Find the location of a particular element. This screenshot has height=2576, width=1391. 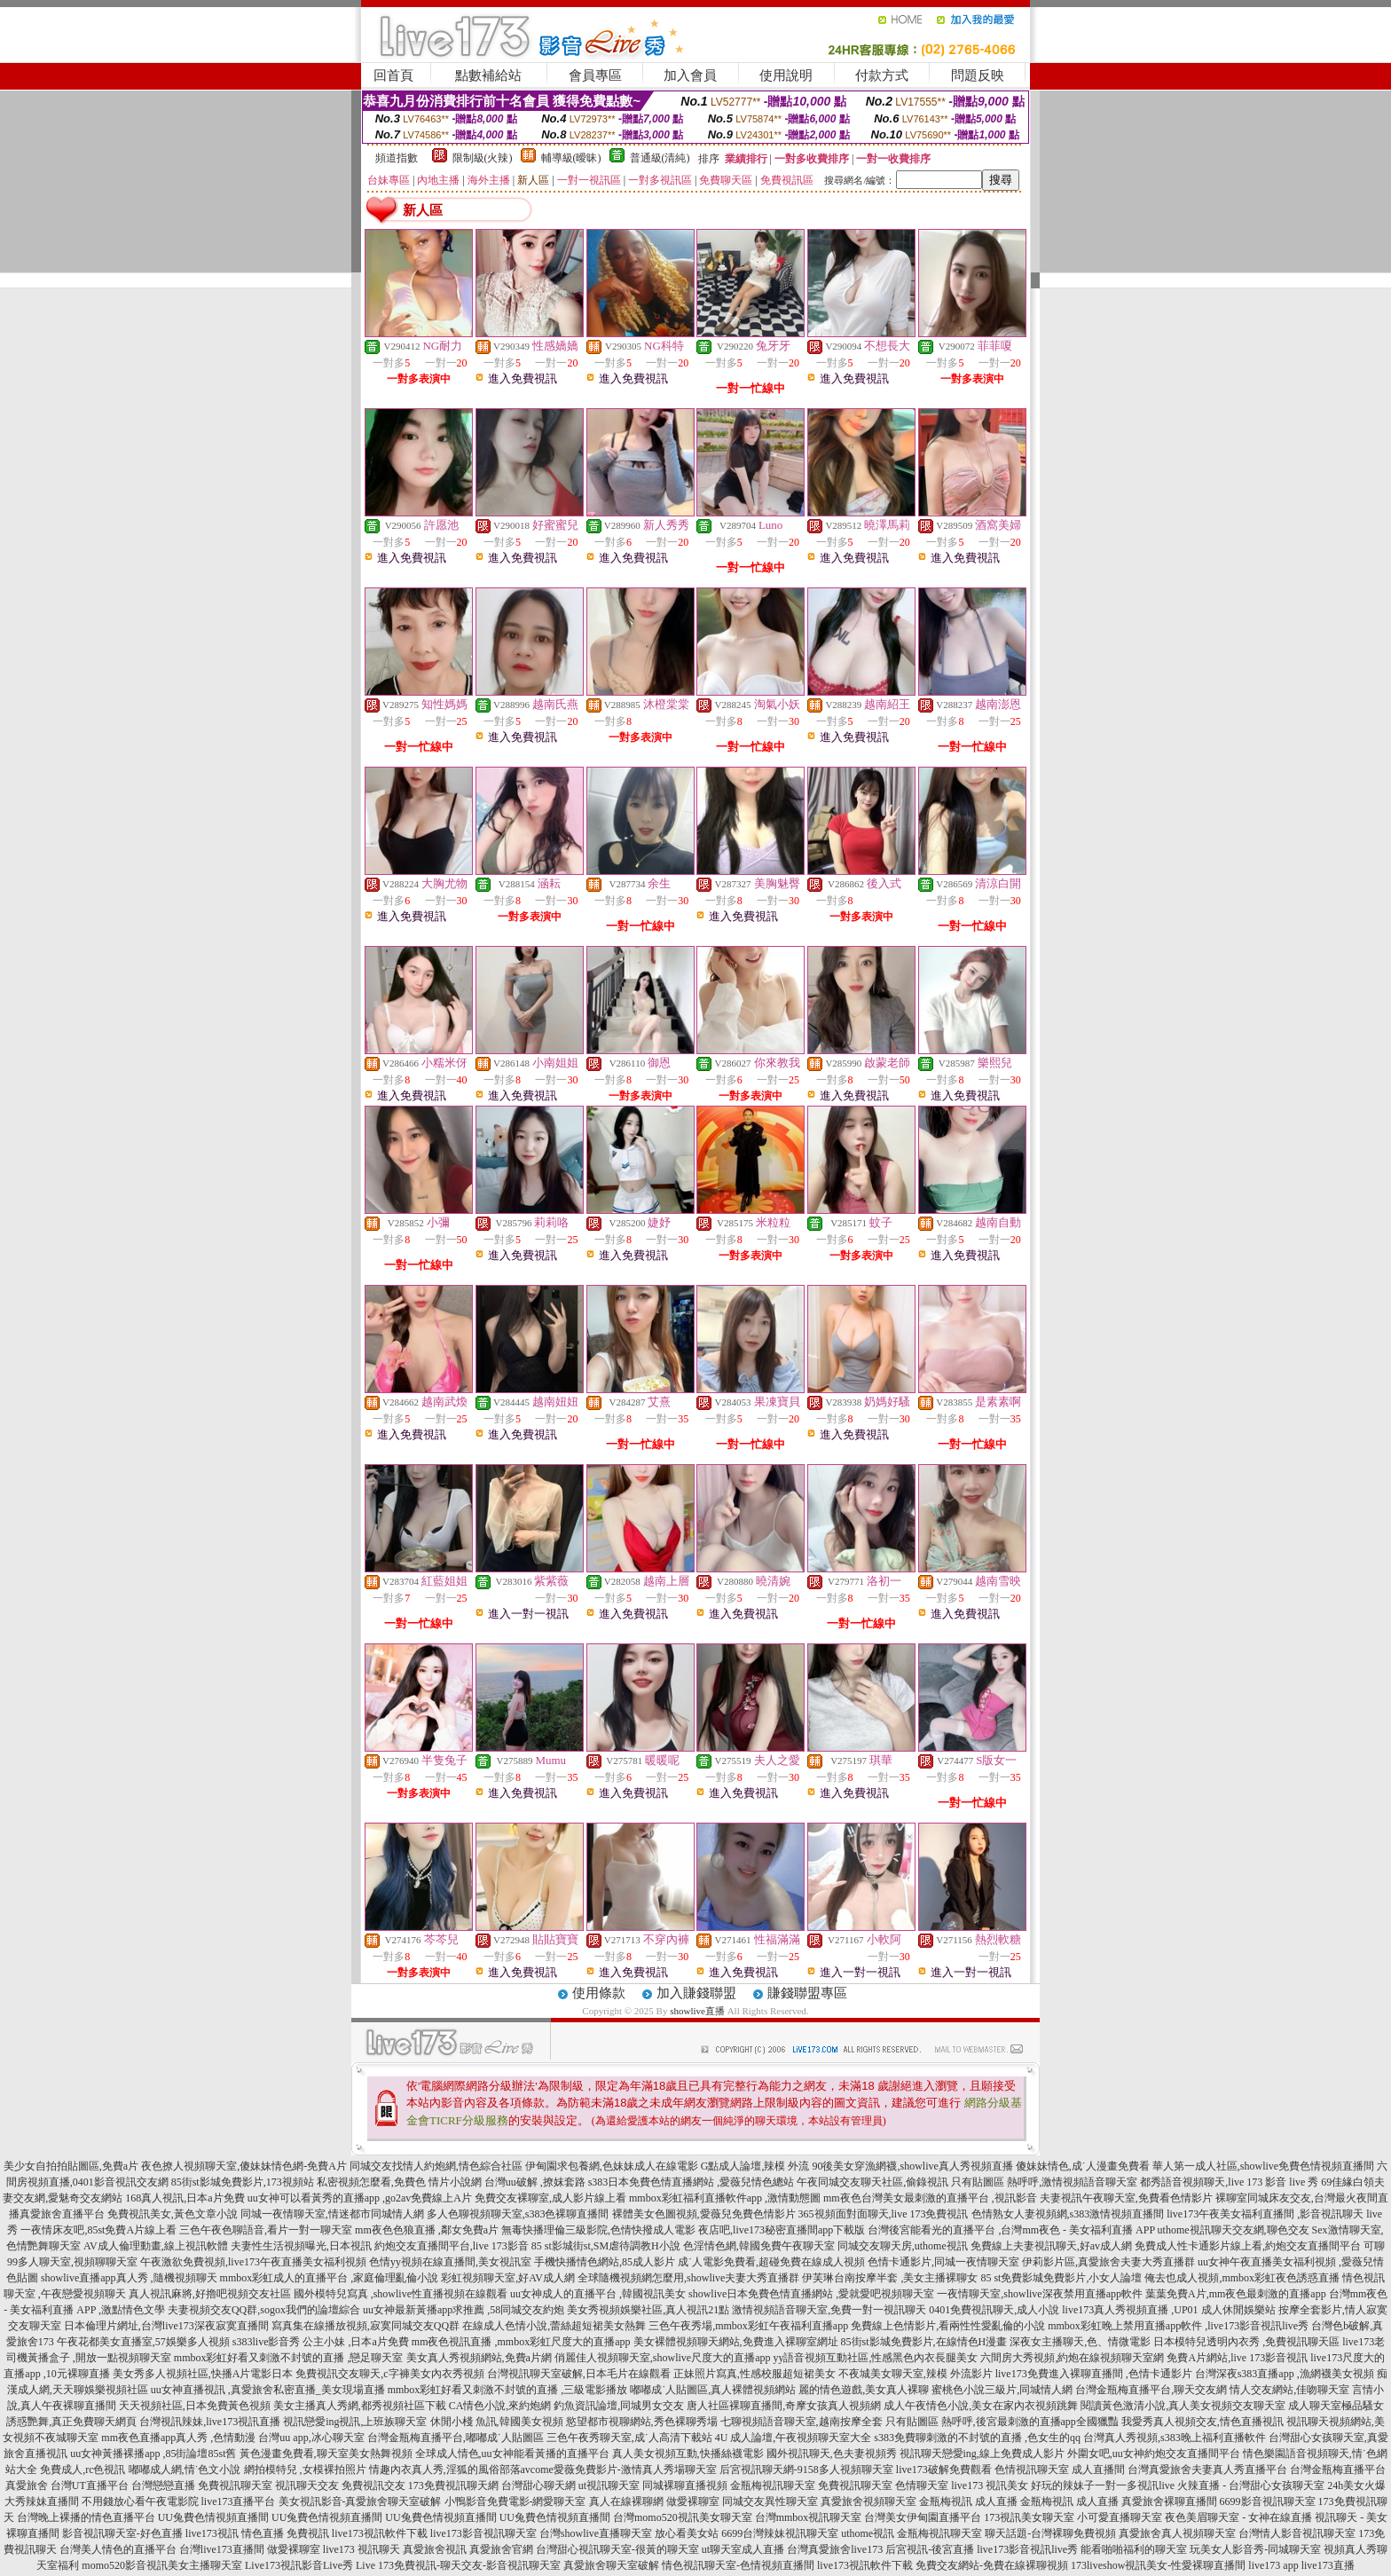

色情卡通影片,同城一夜情聊天室 is located at coordinates (943, 2262).